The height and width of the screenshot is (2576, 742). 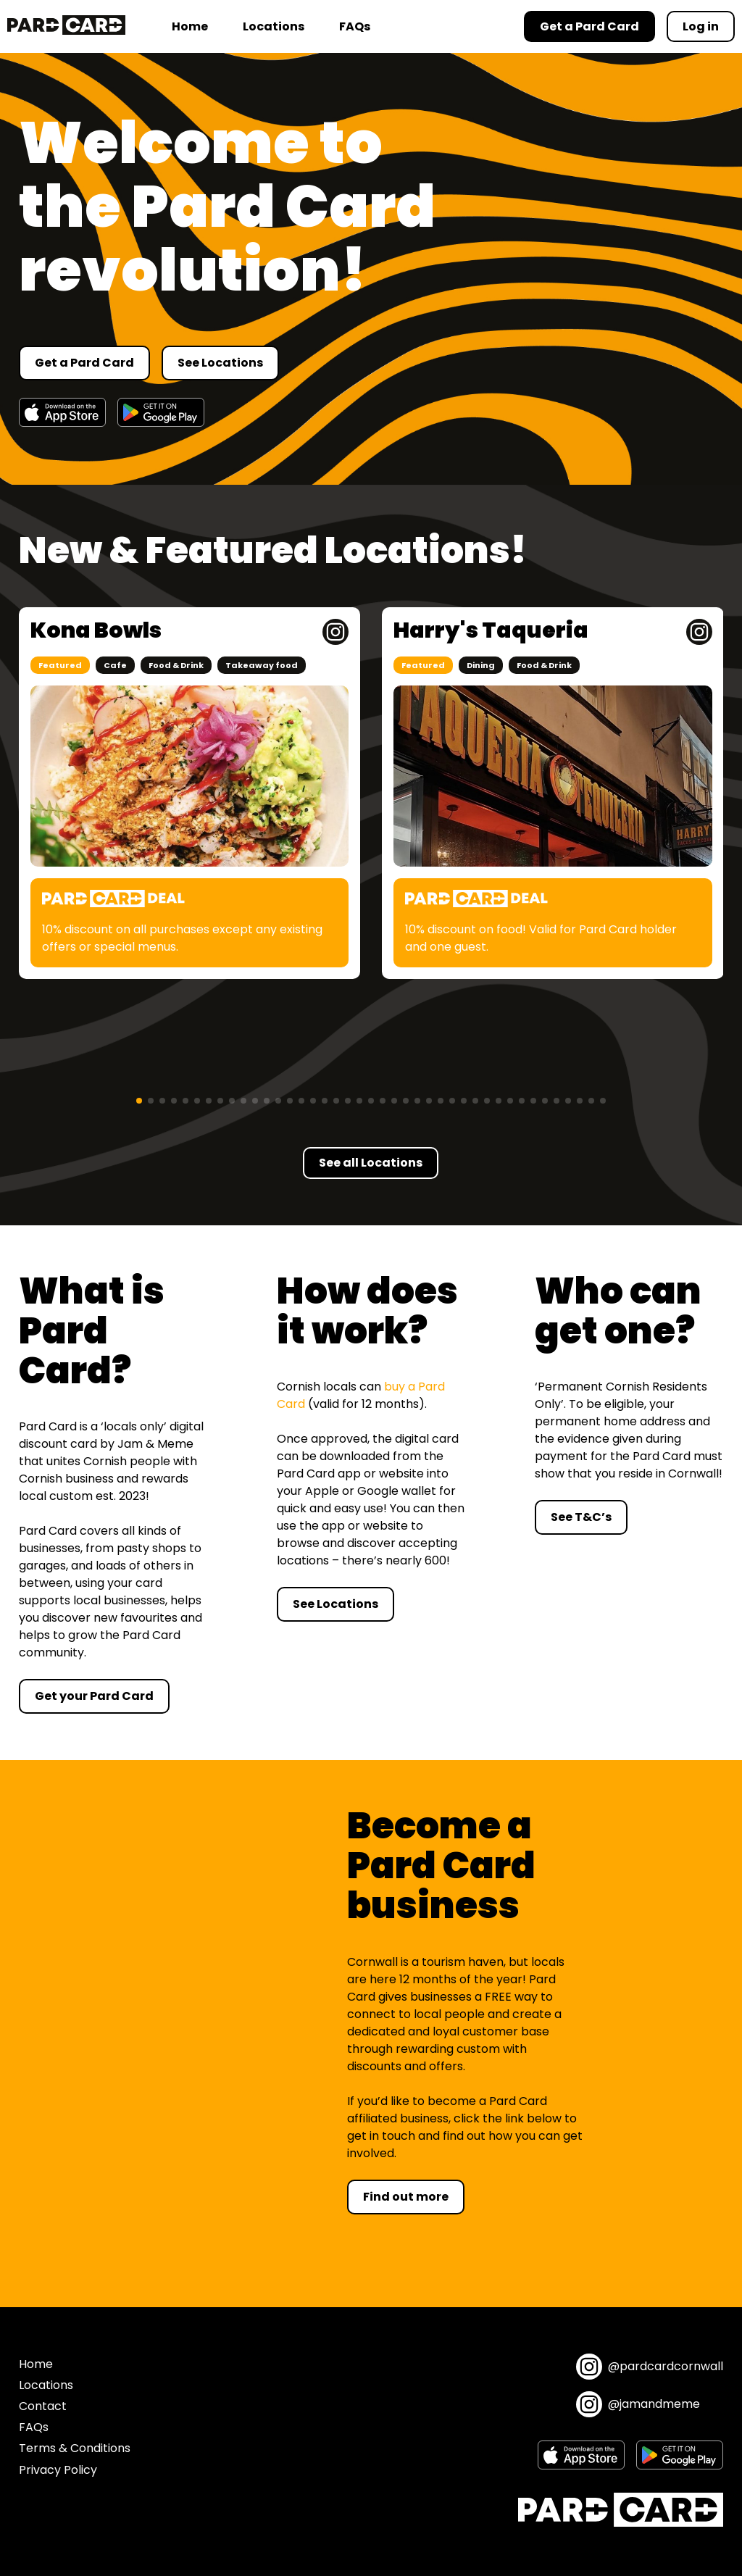 What do you see at coordinates (84, 362) in the screenshot?
I see `Get a Pard Card` at bounding box center [84, 362].